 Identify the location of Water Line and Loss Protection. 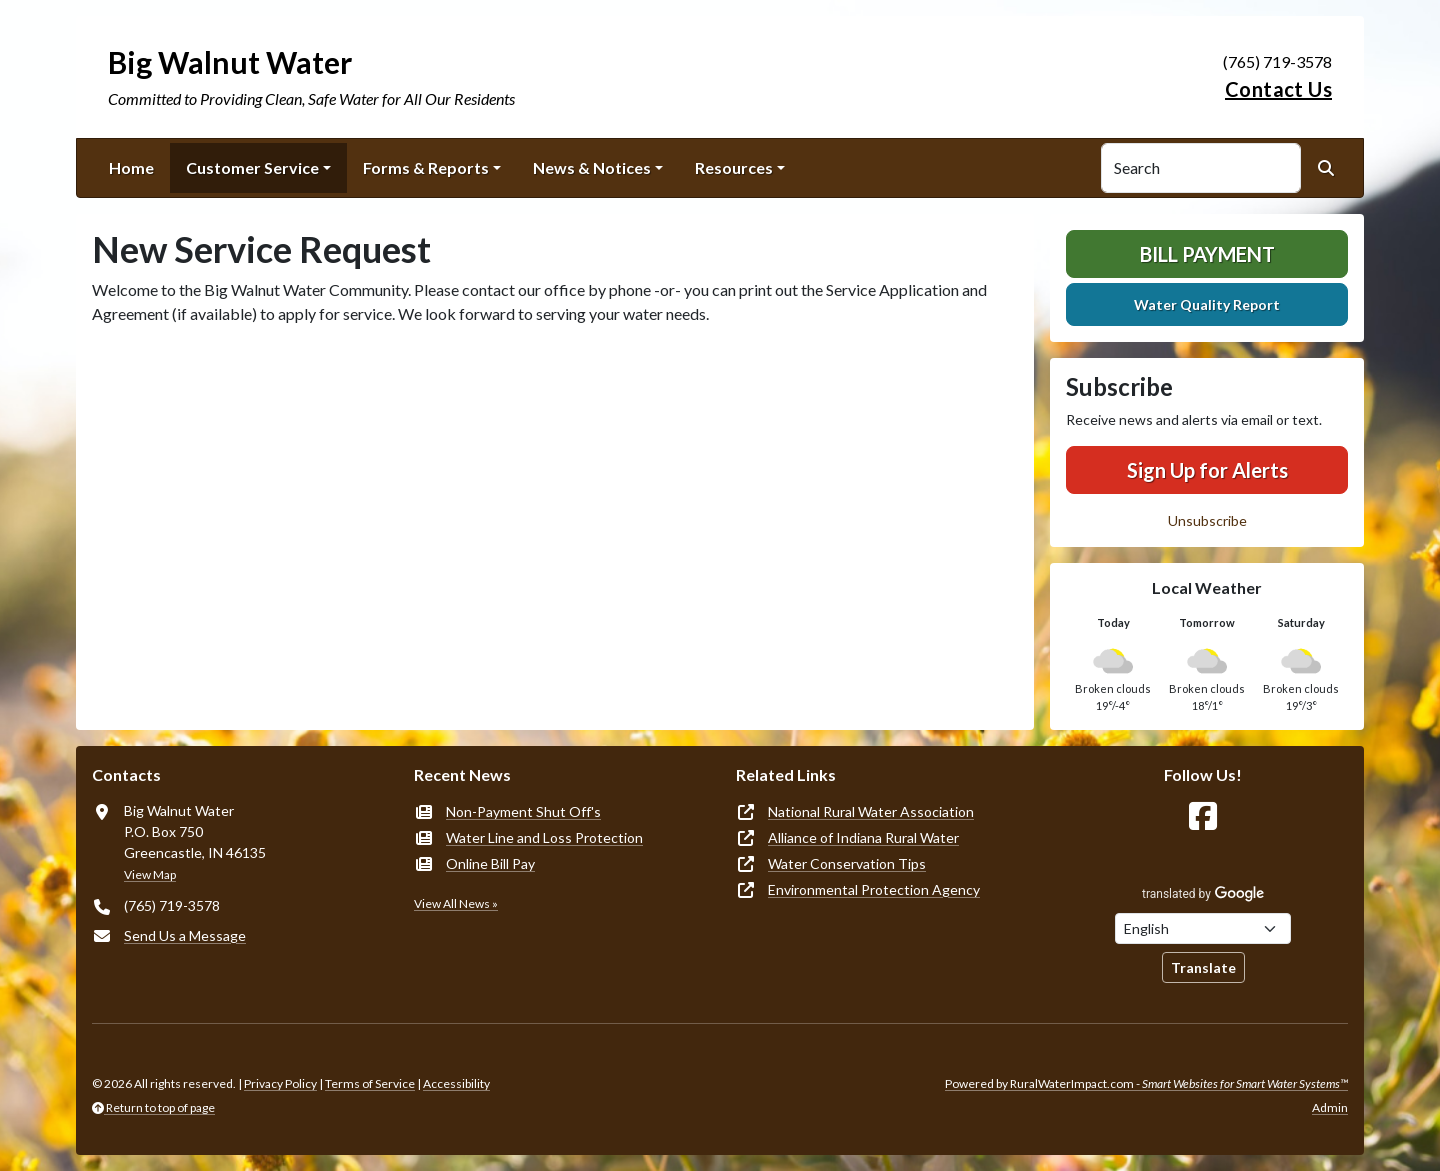
(544, 837).